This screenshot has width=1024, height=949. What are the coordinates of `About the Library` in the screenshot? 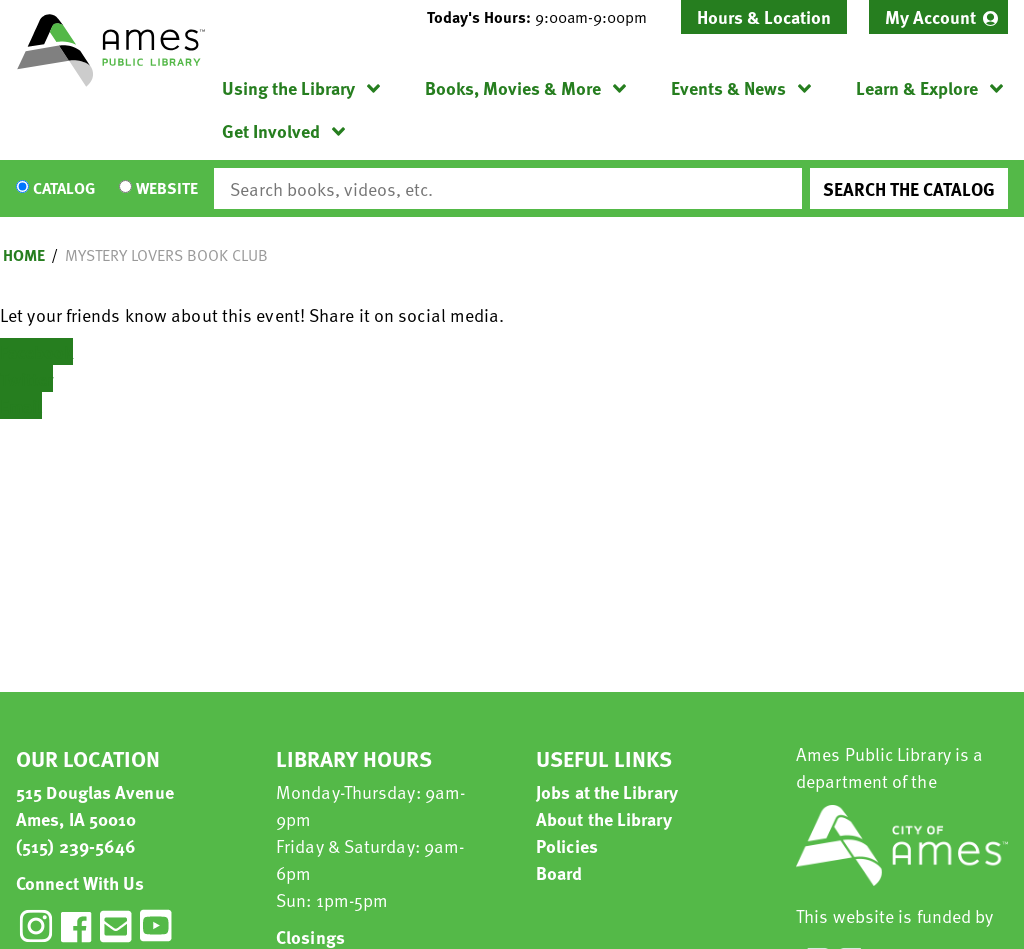 It's located at (604, 818).